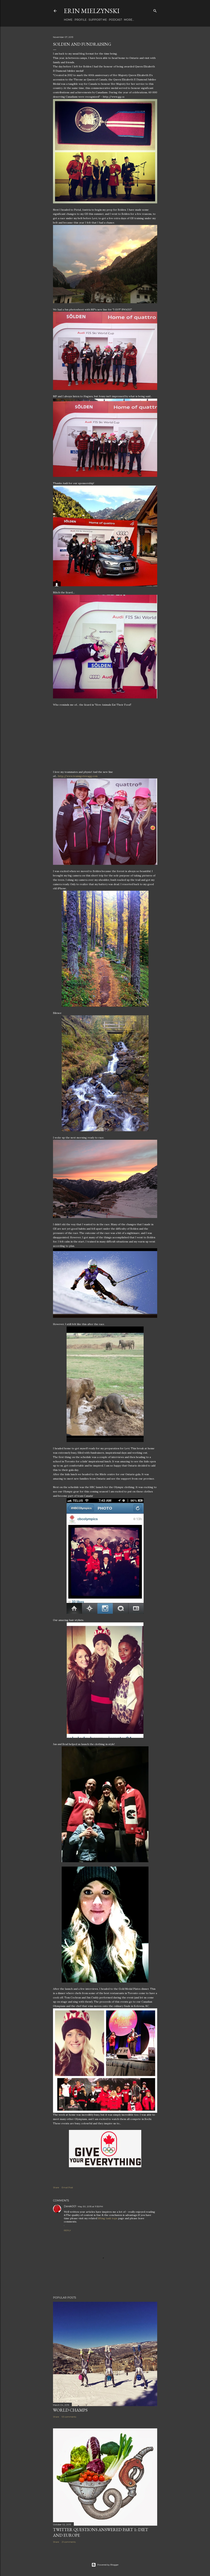 The width and height of the screenshot is (210, 2576). Describe the element at coordinates (81, 19) in the screenshot. I see `Profile` at that location.